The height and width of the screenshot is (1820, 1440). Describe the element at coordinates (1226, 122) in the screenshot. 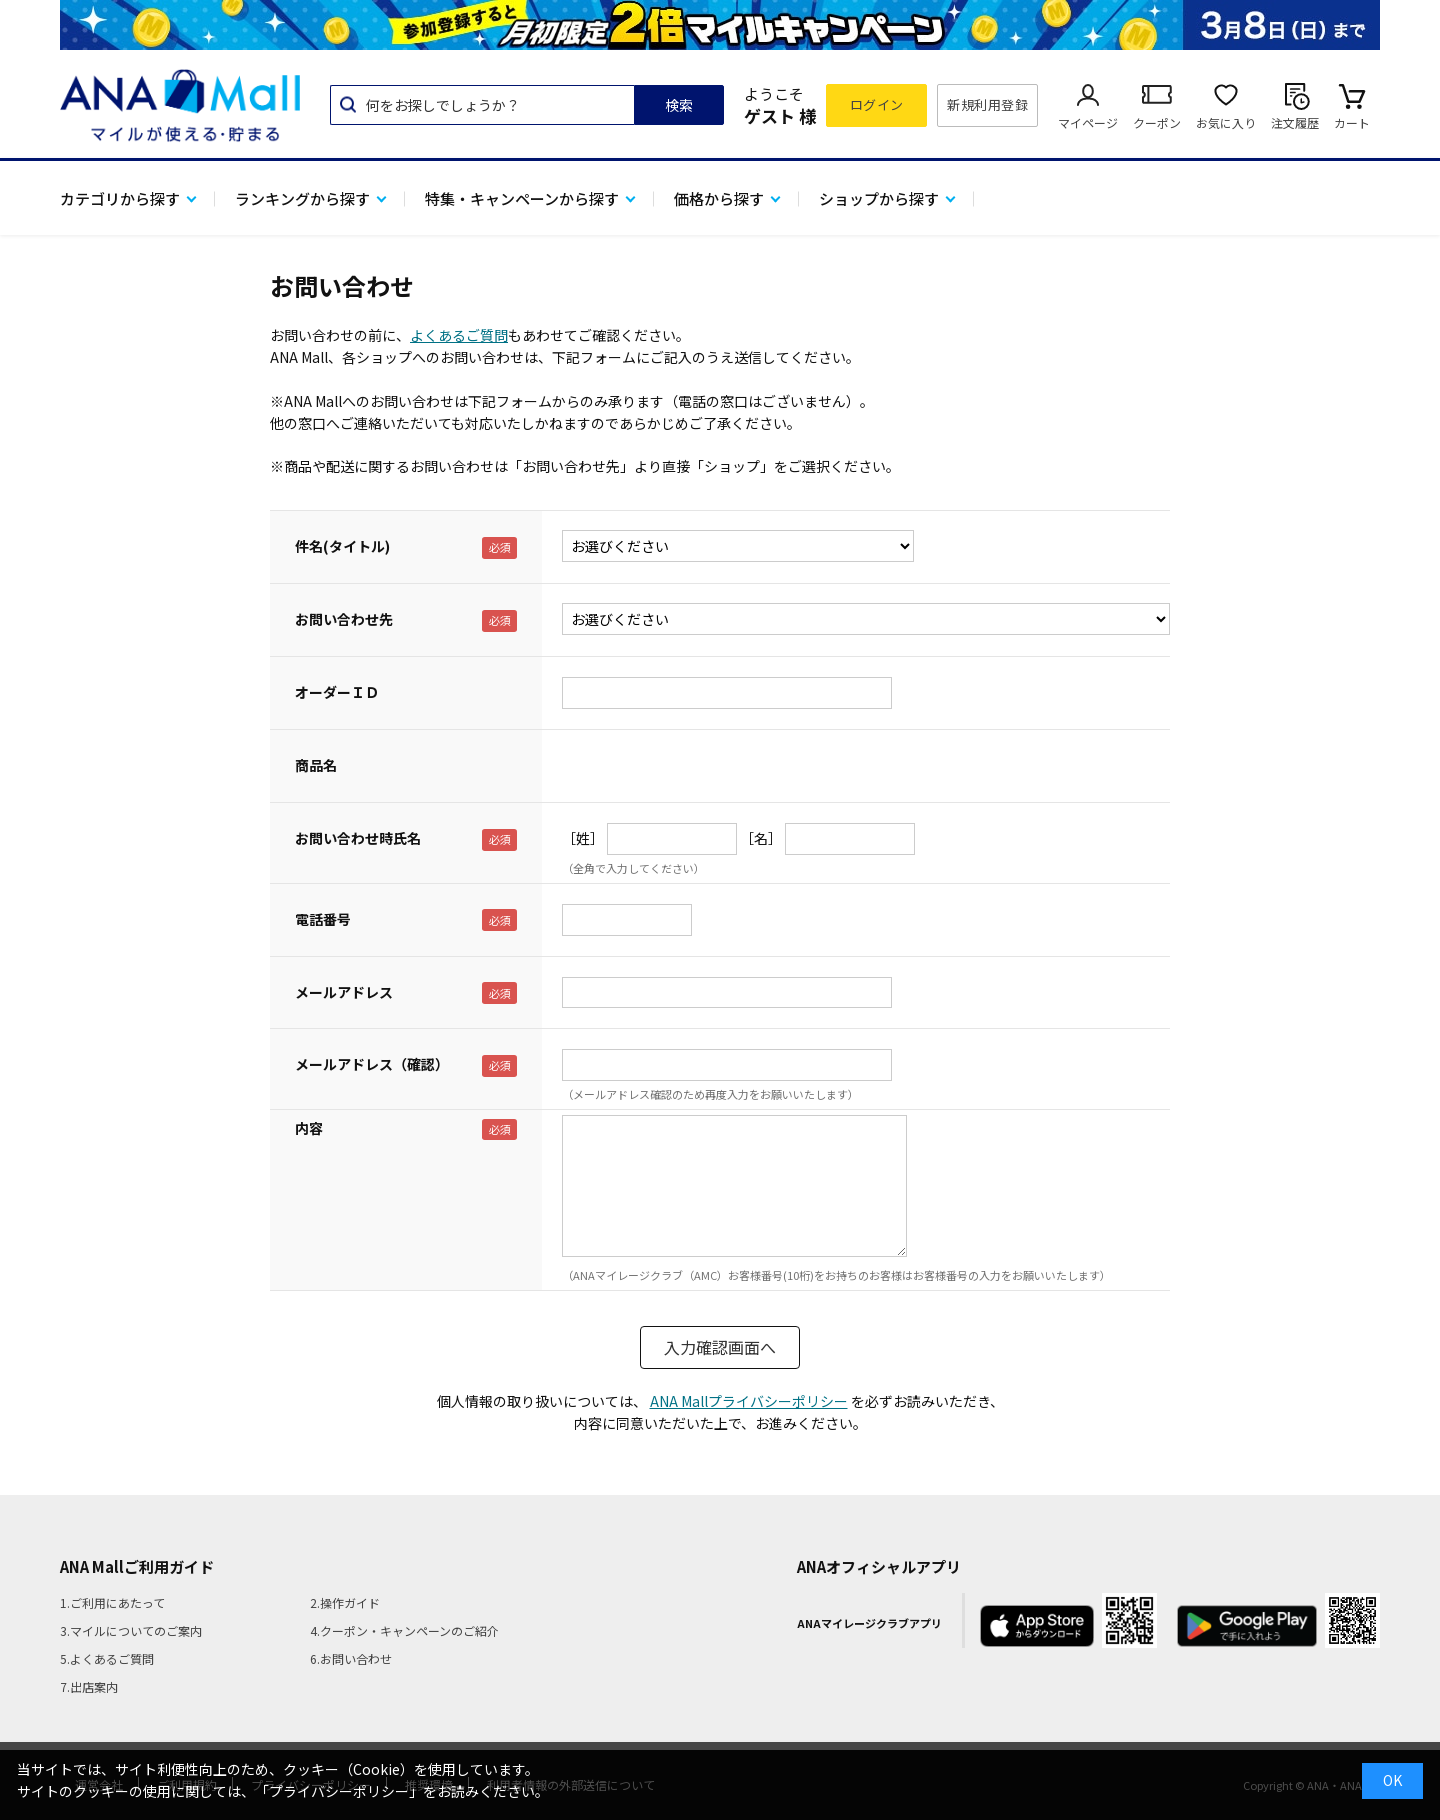

I see `お気に入り` at that location.